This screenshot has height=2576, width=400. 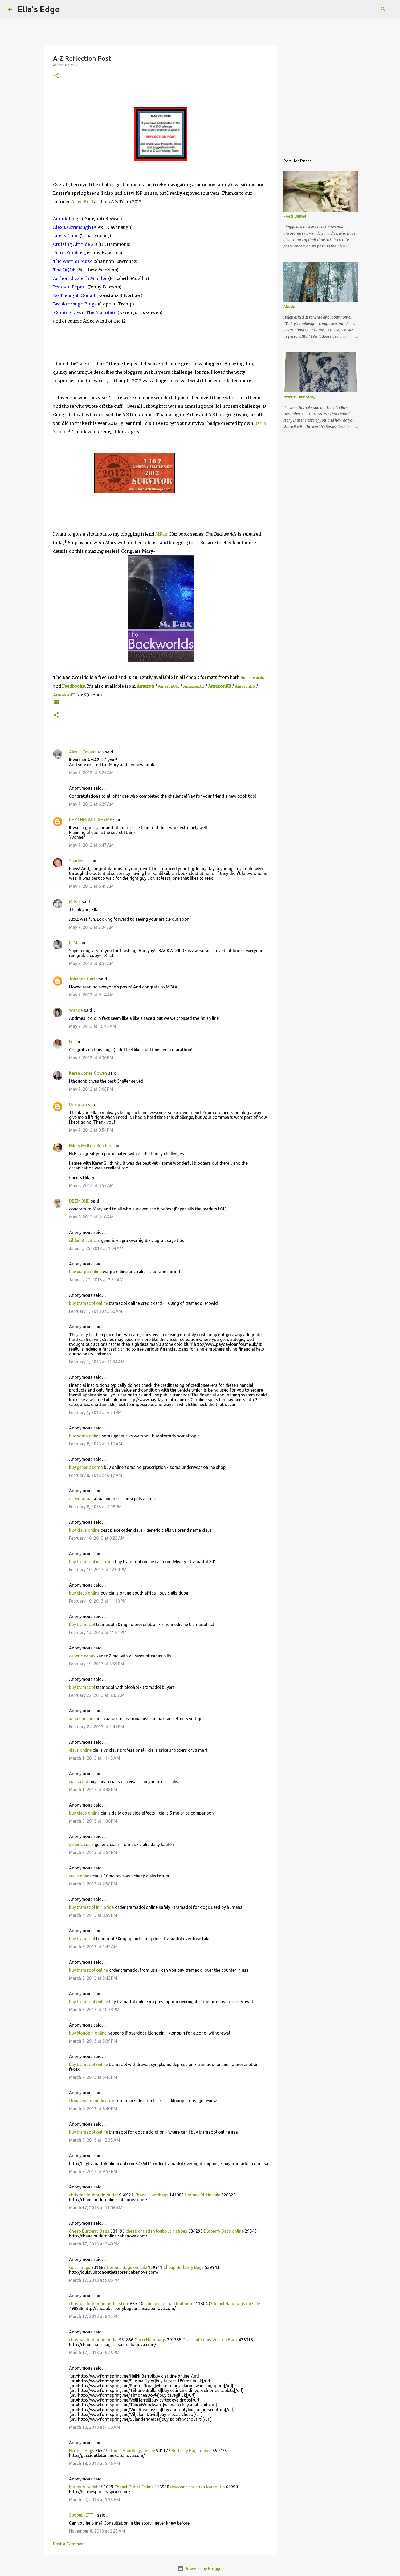 What do you see at coordinates (91, 1130) in the screenshot?
I see `May 7, 2012 at 8:54 PM` at bounding box center [91, 1130].